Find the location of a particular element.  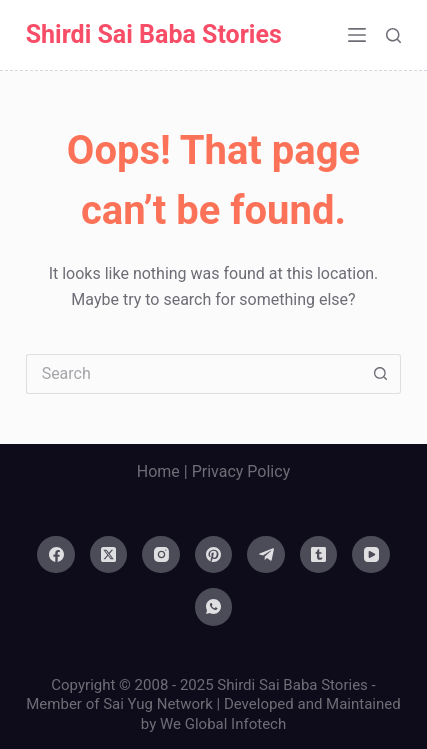

[Search button] is located at coordinates (381, 374).